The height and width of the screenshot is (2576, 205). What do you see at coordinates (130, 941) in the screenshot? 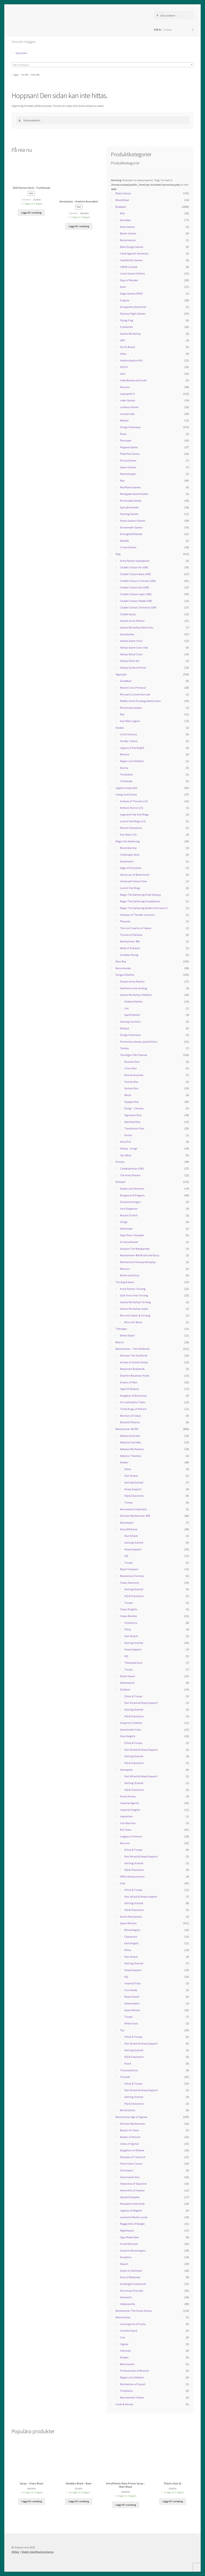
I see `Warhammer 40K` at bounding box center [130, 941].